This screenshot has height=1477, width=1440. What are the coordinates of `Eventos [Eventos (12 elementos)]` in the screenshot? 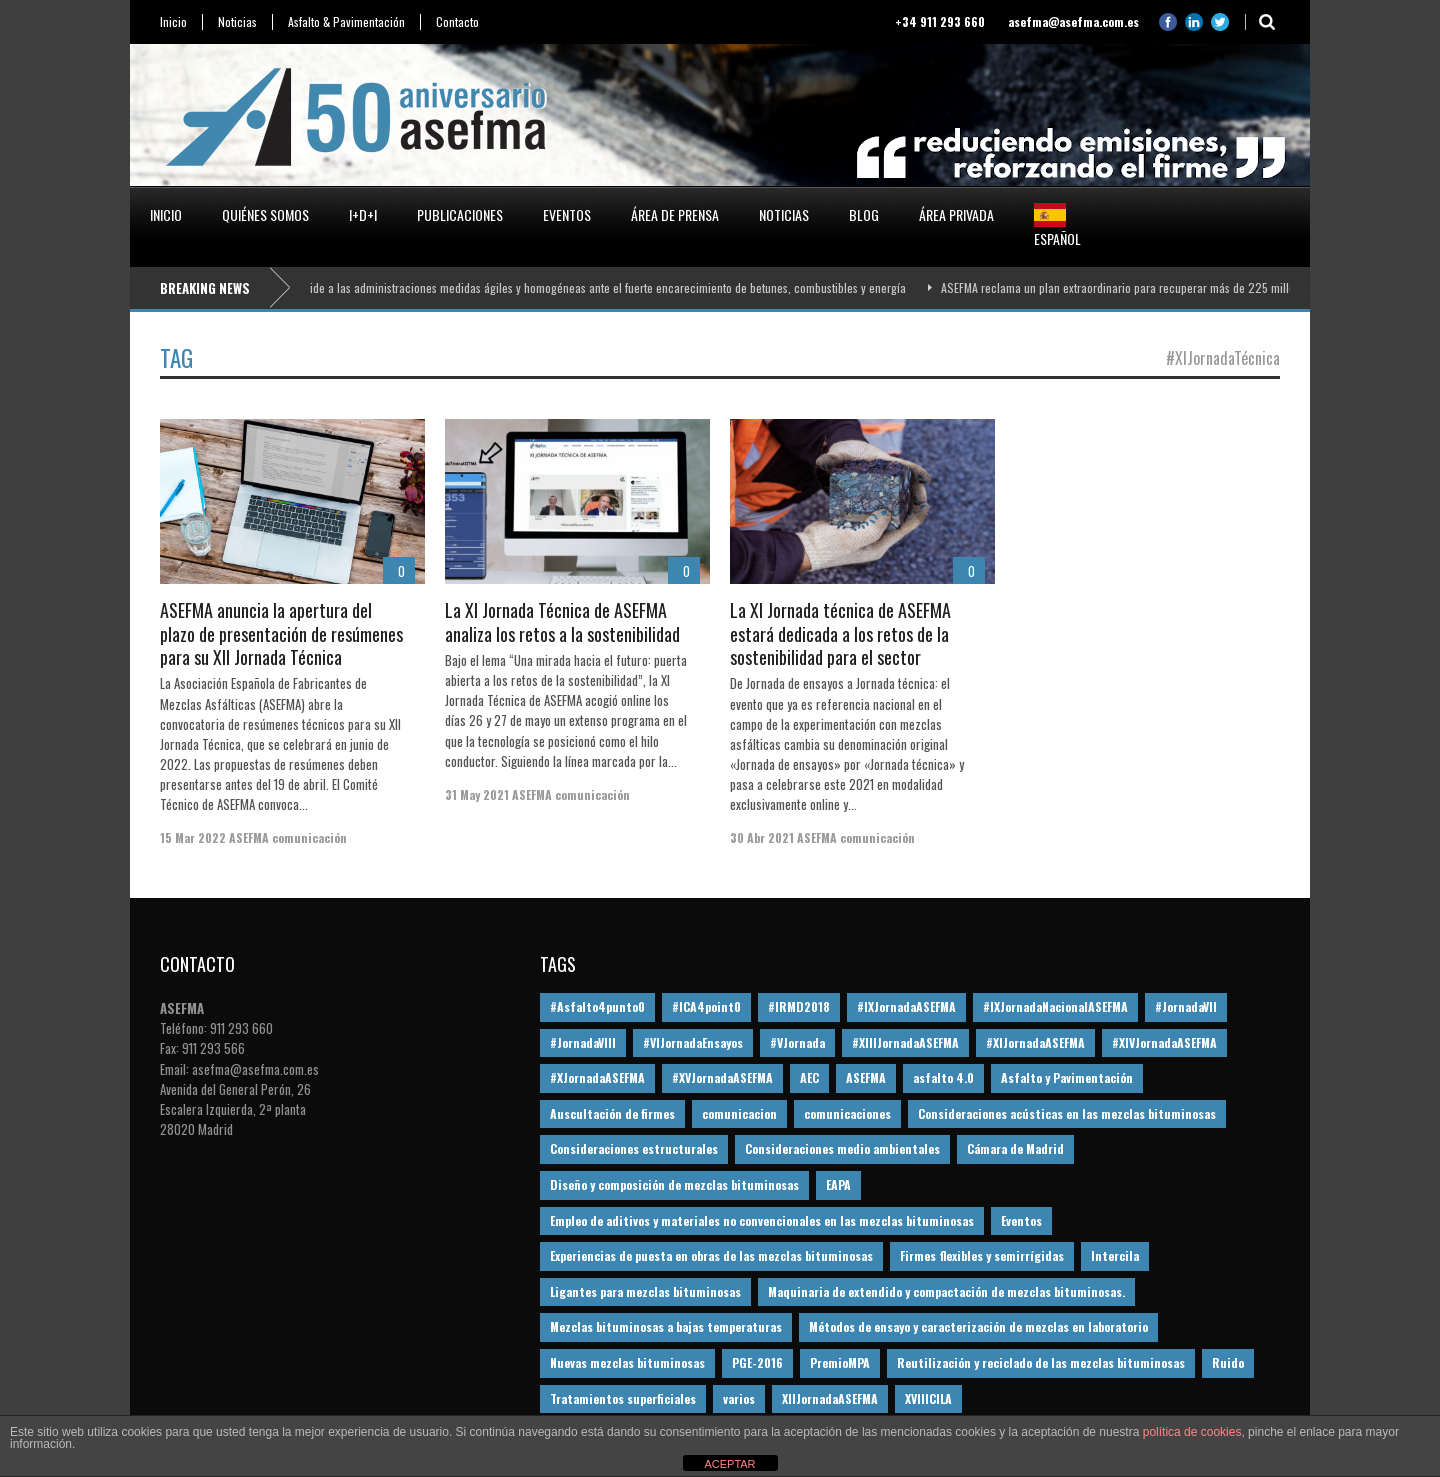 It's located at (1021, 1220).